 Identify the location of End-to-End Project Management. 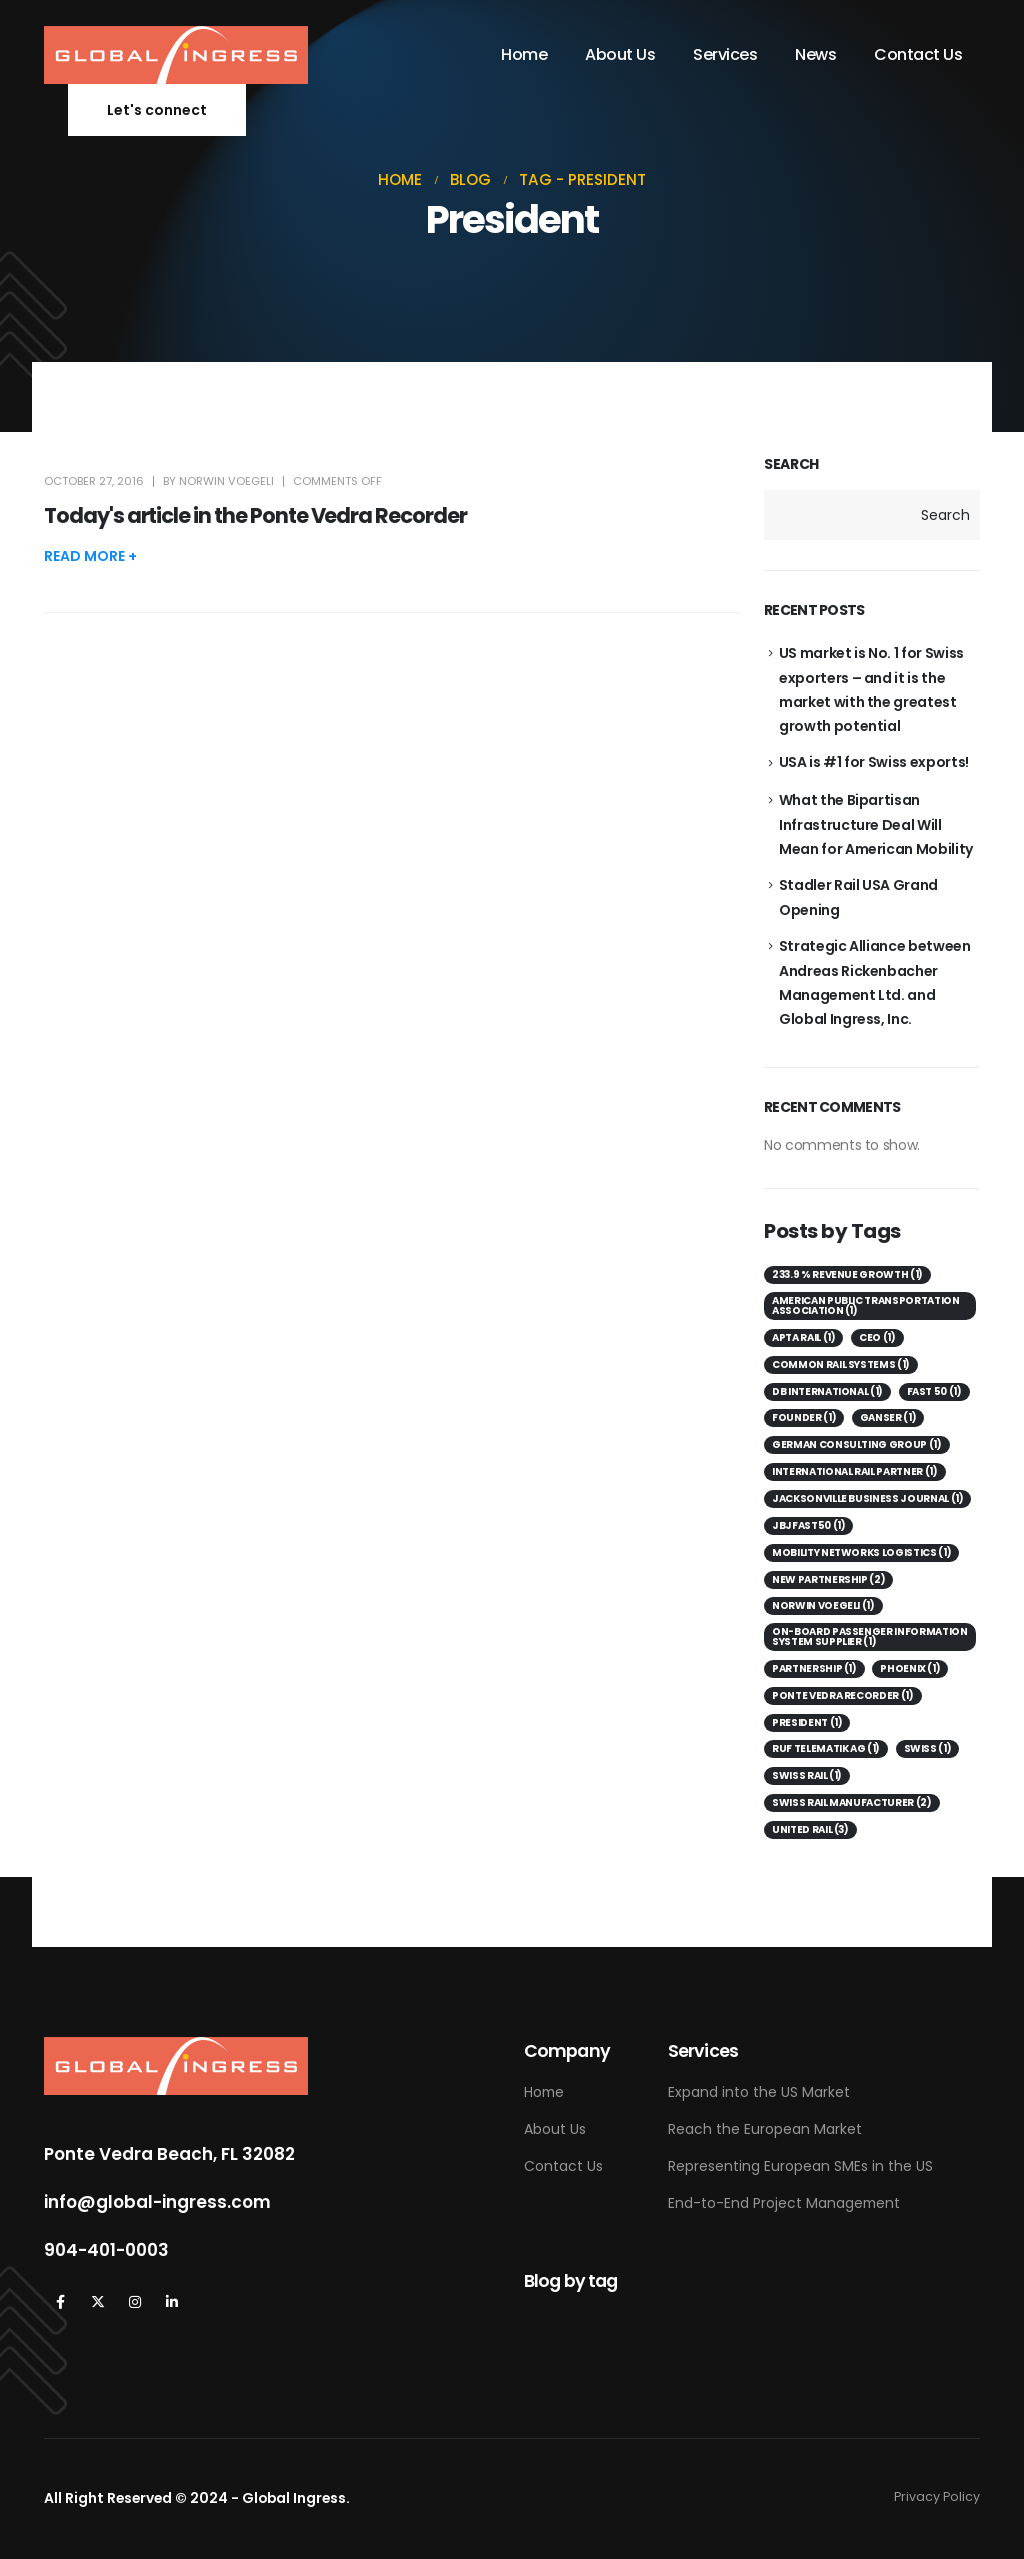
(784, 2203).